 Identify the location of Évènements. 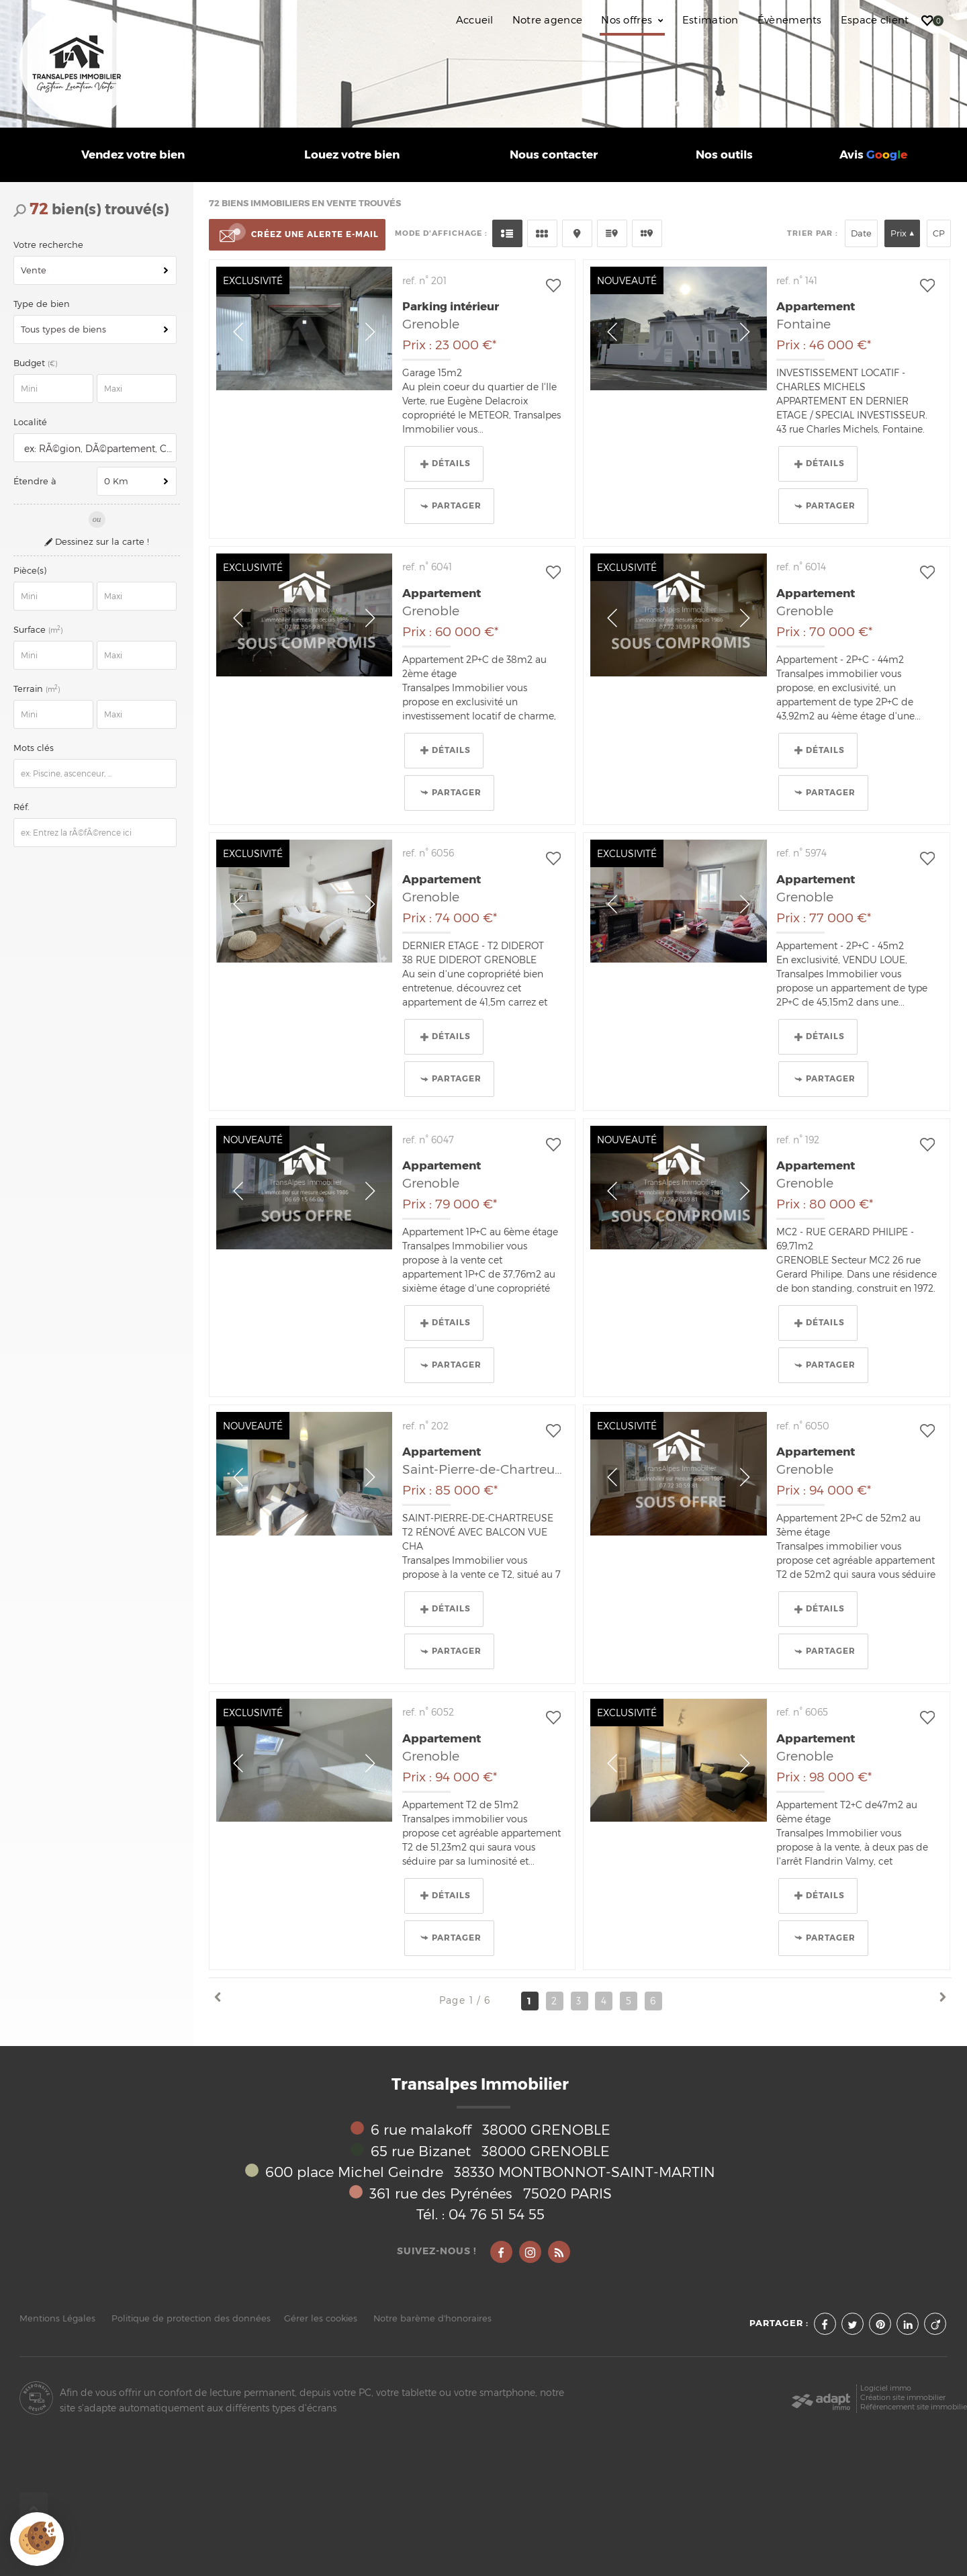
(789, 20).